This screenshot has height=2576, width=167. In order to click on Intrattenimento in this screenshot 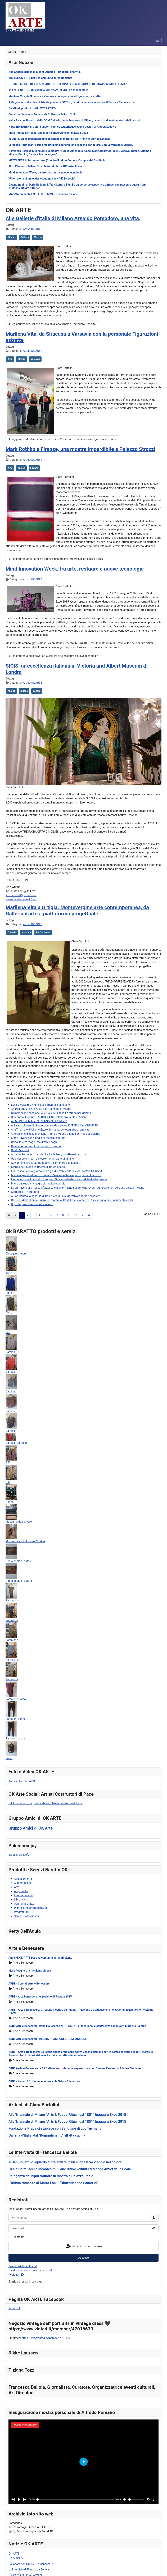, I will do `click(23, 1895)`.